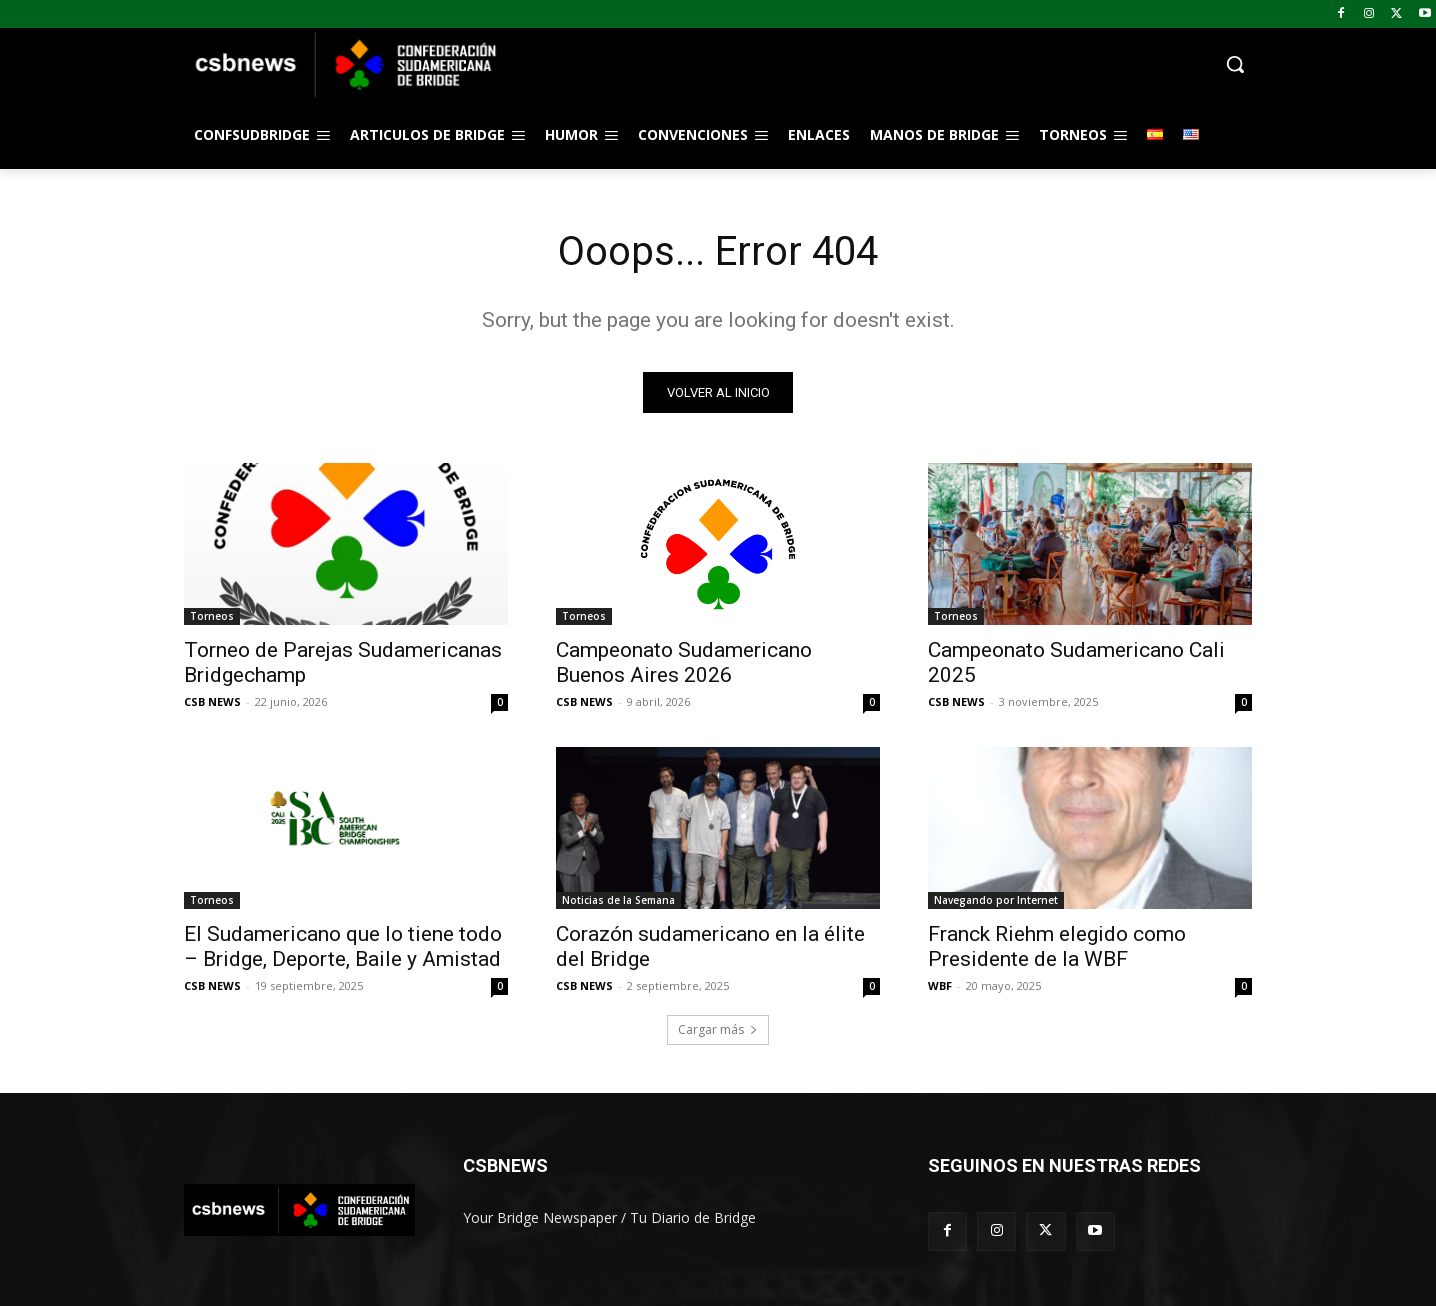 Image resolution: width=1436 pixels, height=1306 pixels. Describe the element at coordinates (718, 1029) in the screenshot. I see `Cargar más` at that location.